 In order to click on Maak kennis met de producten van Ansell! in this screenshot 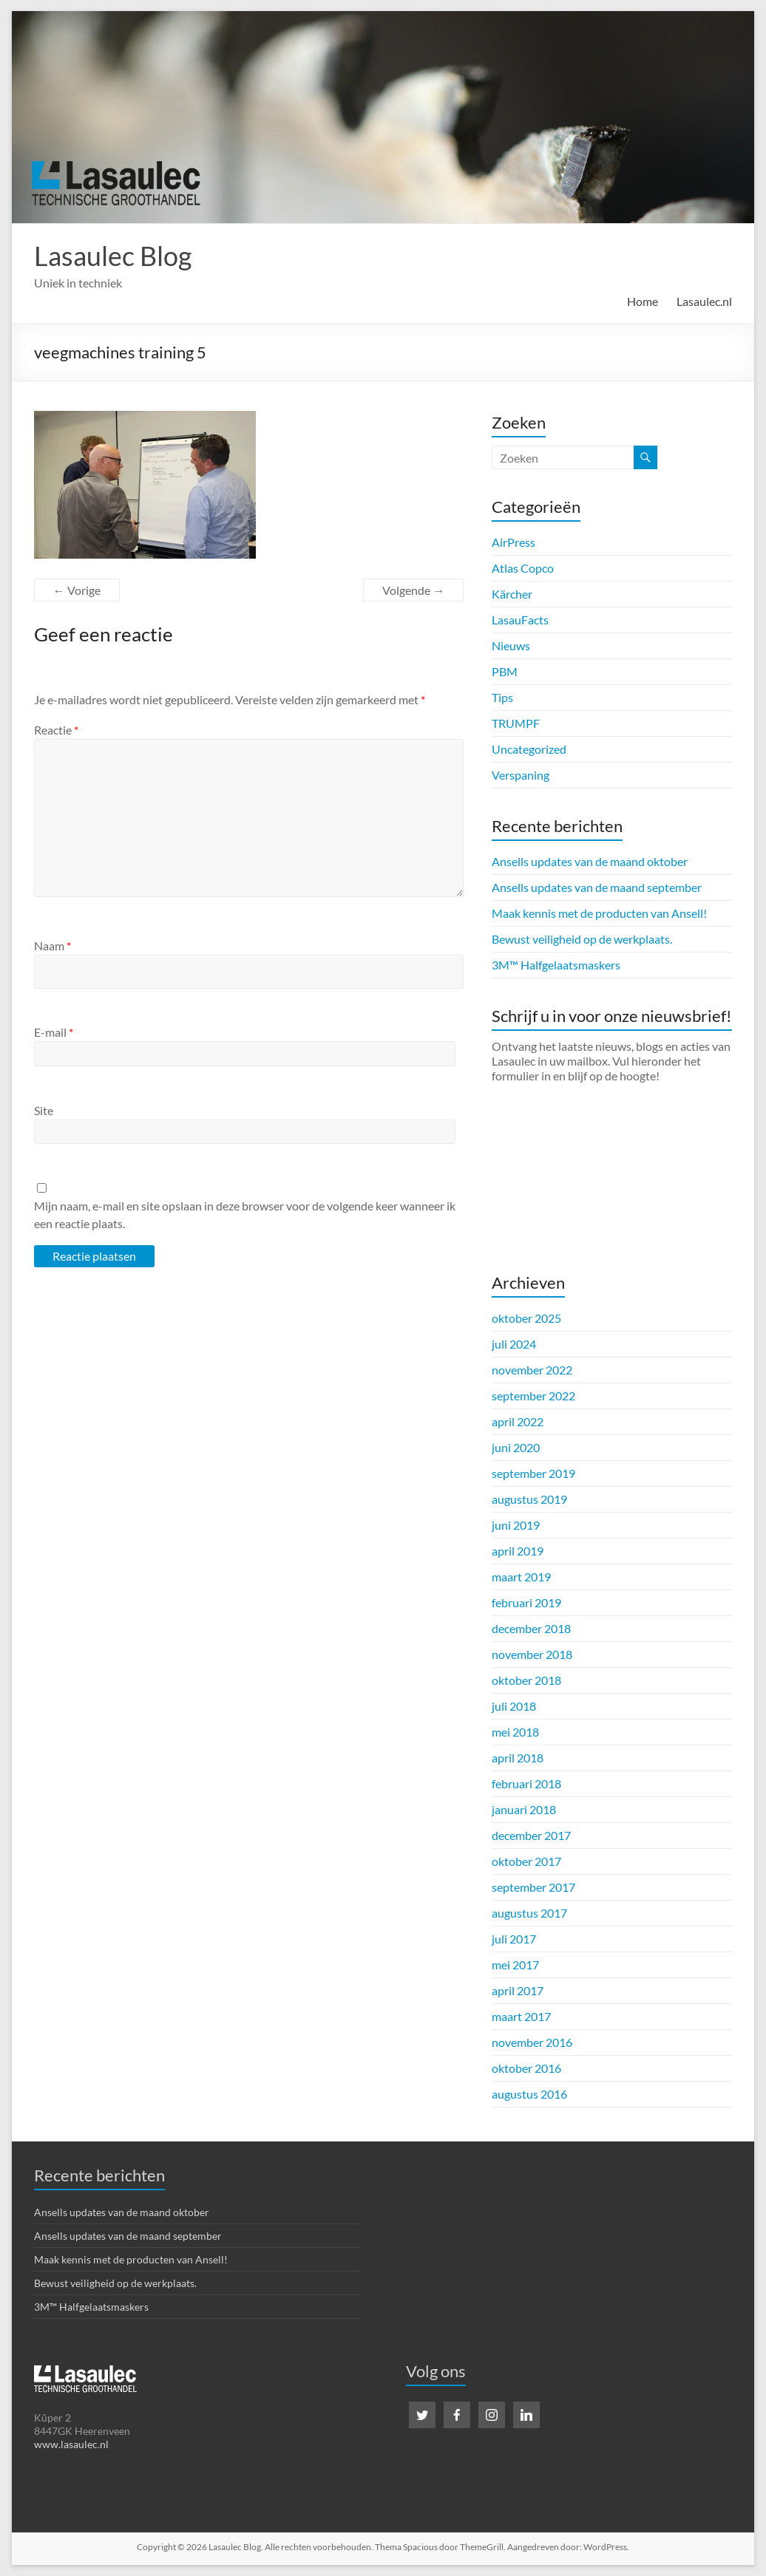, I will do `click(599, 913)`.